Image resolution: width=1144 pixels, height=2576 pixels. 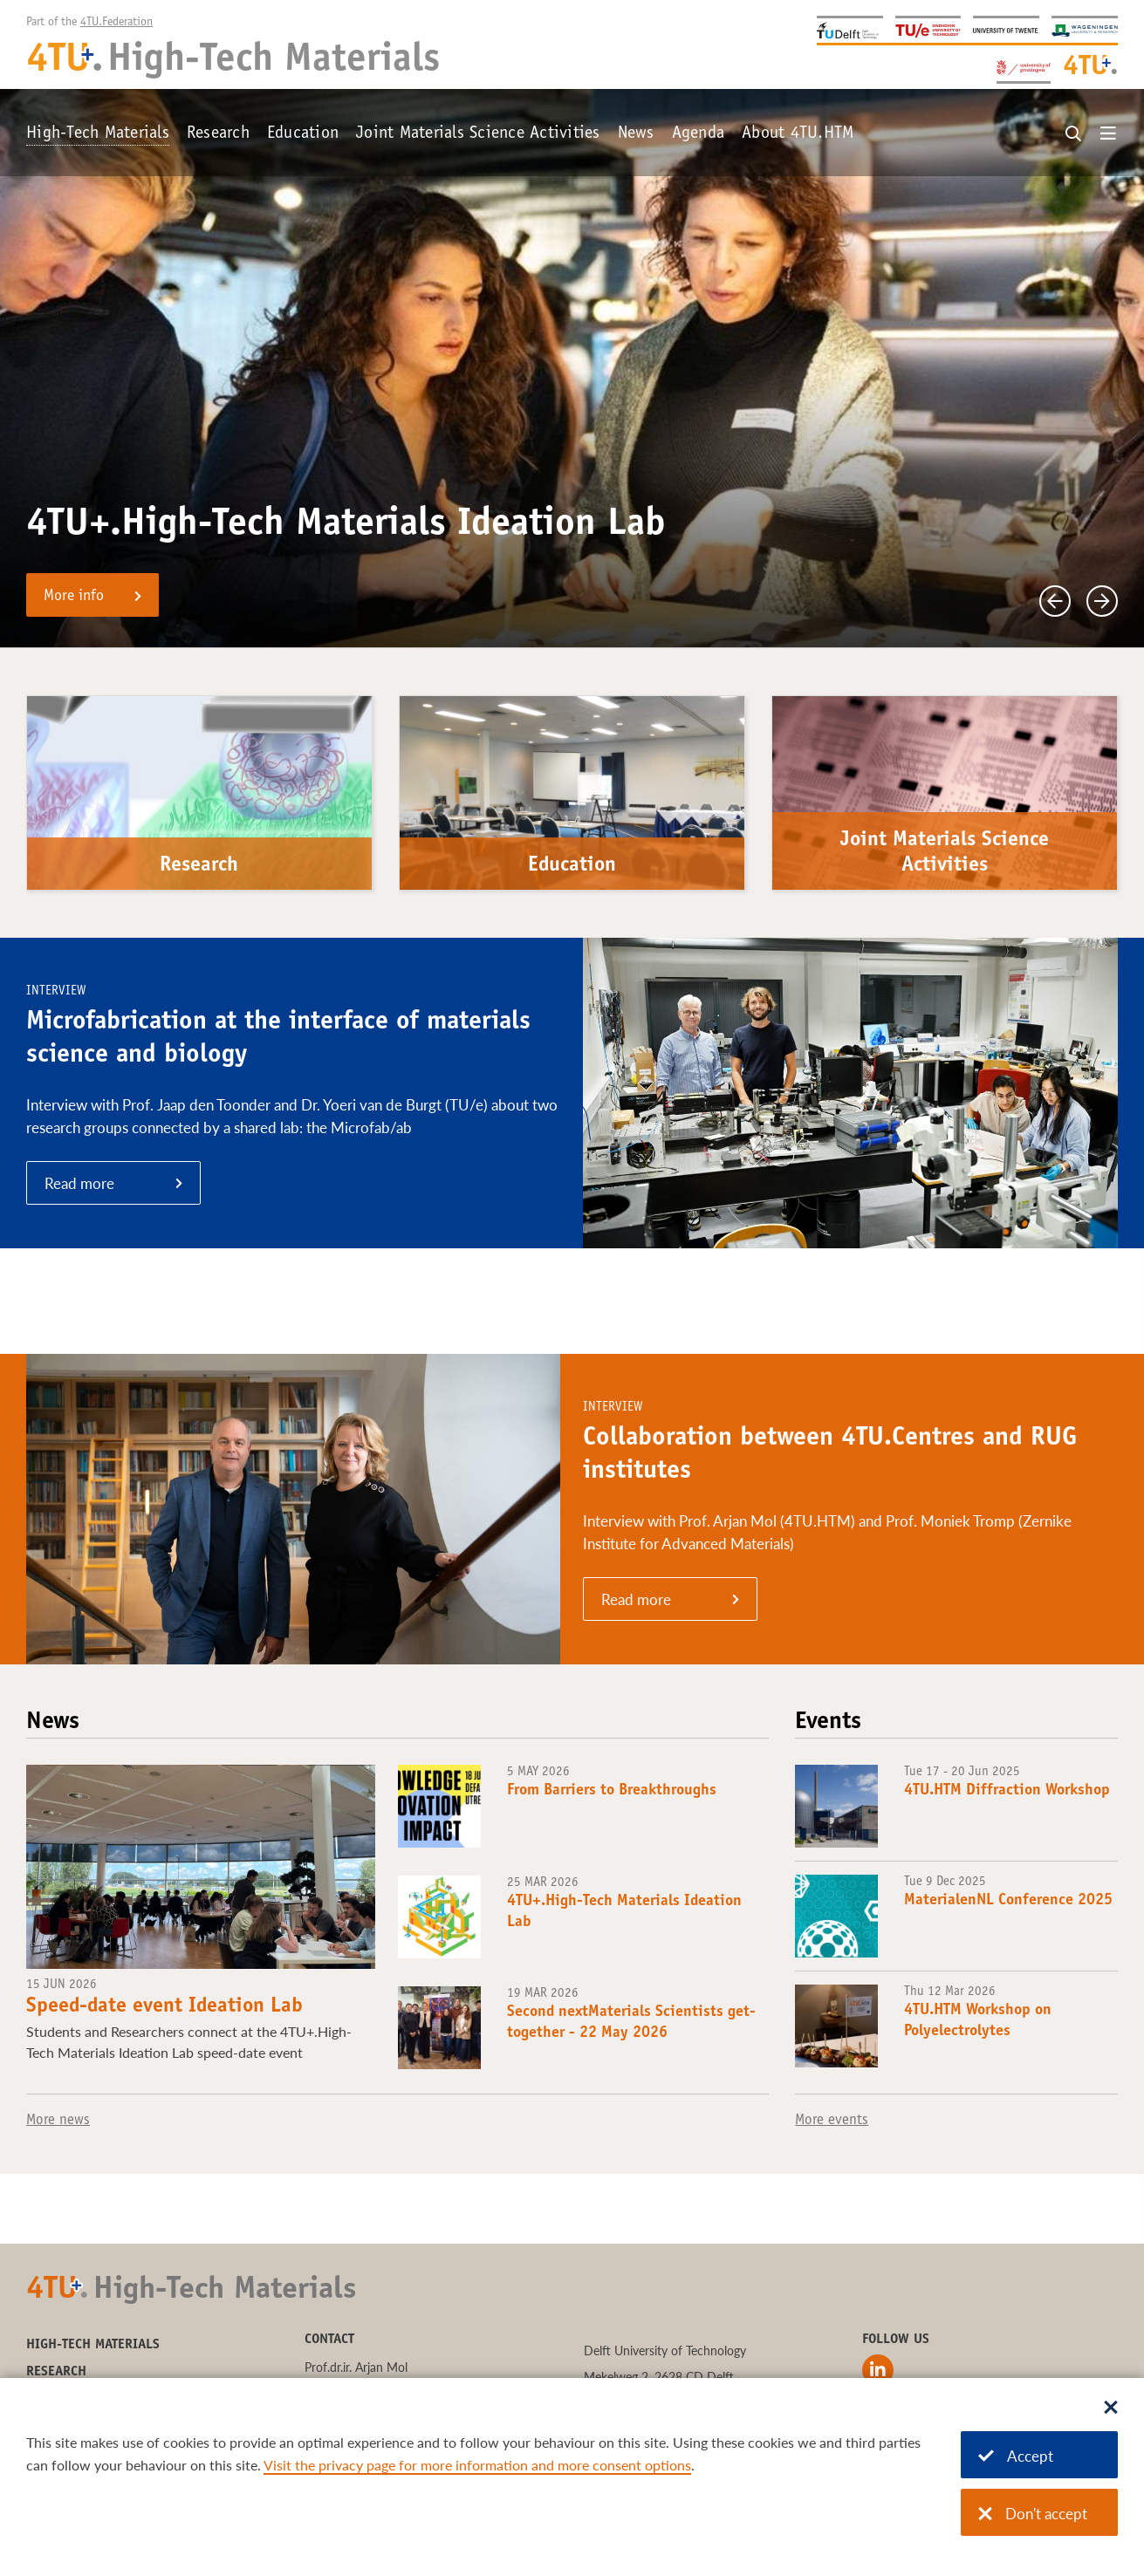 I want to click on Don't accept [Don't accept cookies], so click(x=1032, y=2513).